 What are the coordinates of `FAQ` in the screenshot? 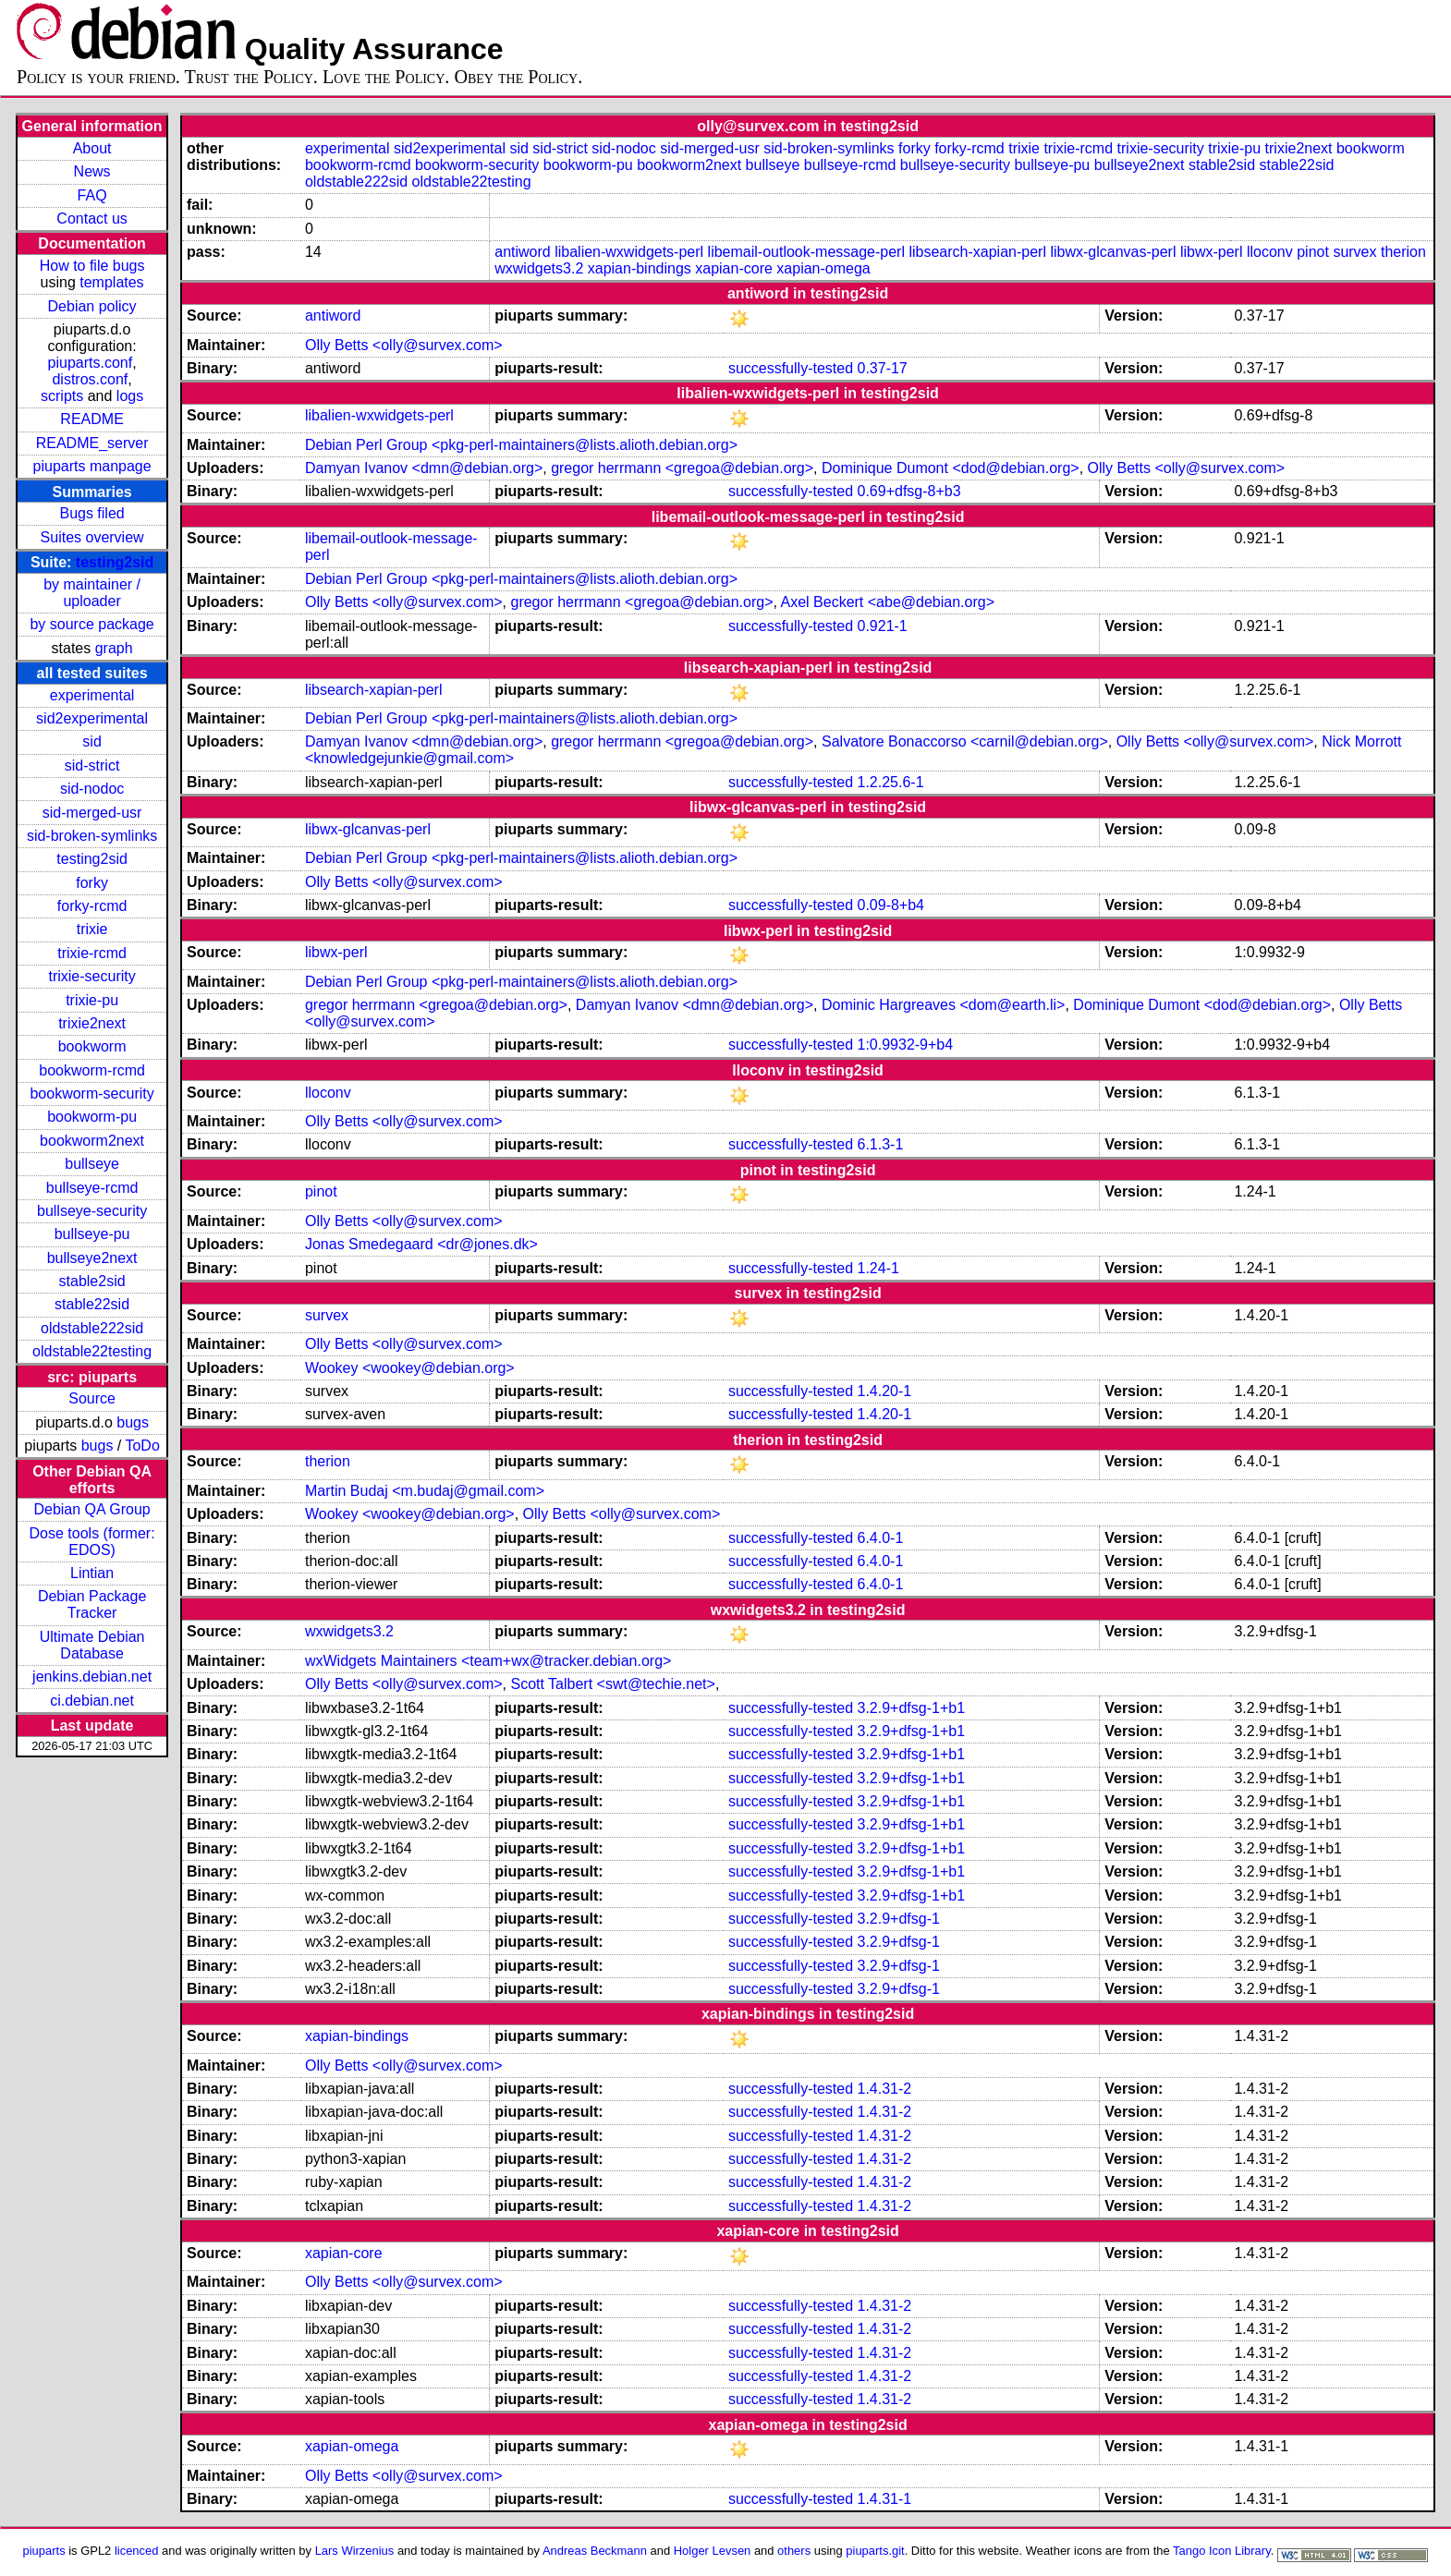 It's located at (92, 195).